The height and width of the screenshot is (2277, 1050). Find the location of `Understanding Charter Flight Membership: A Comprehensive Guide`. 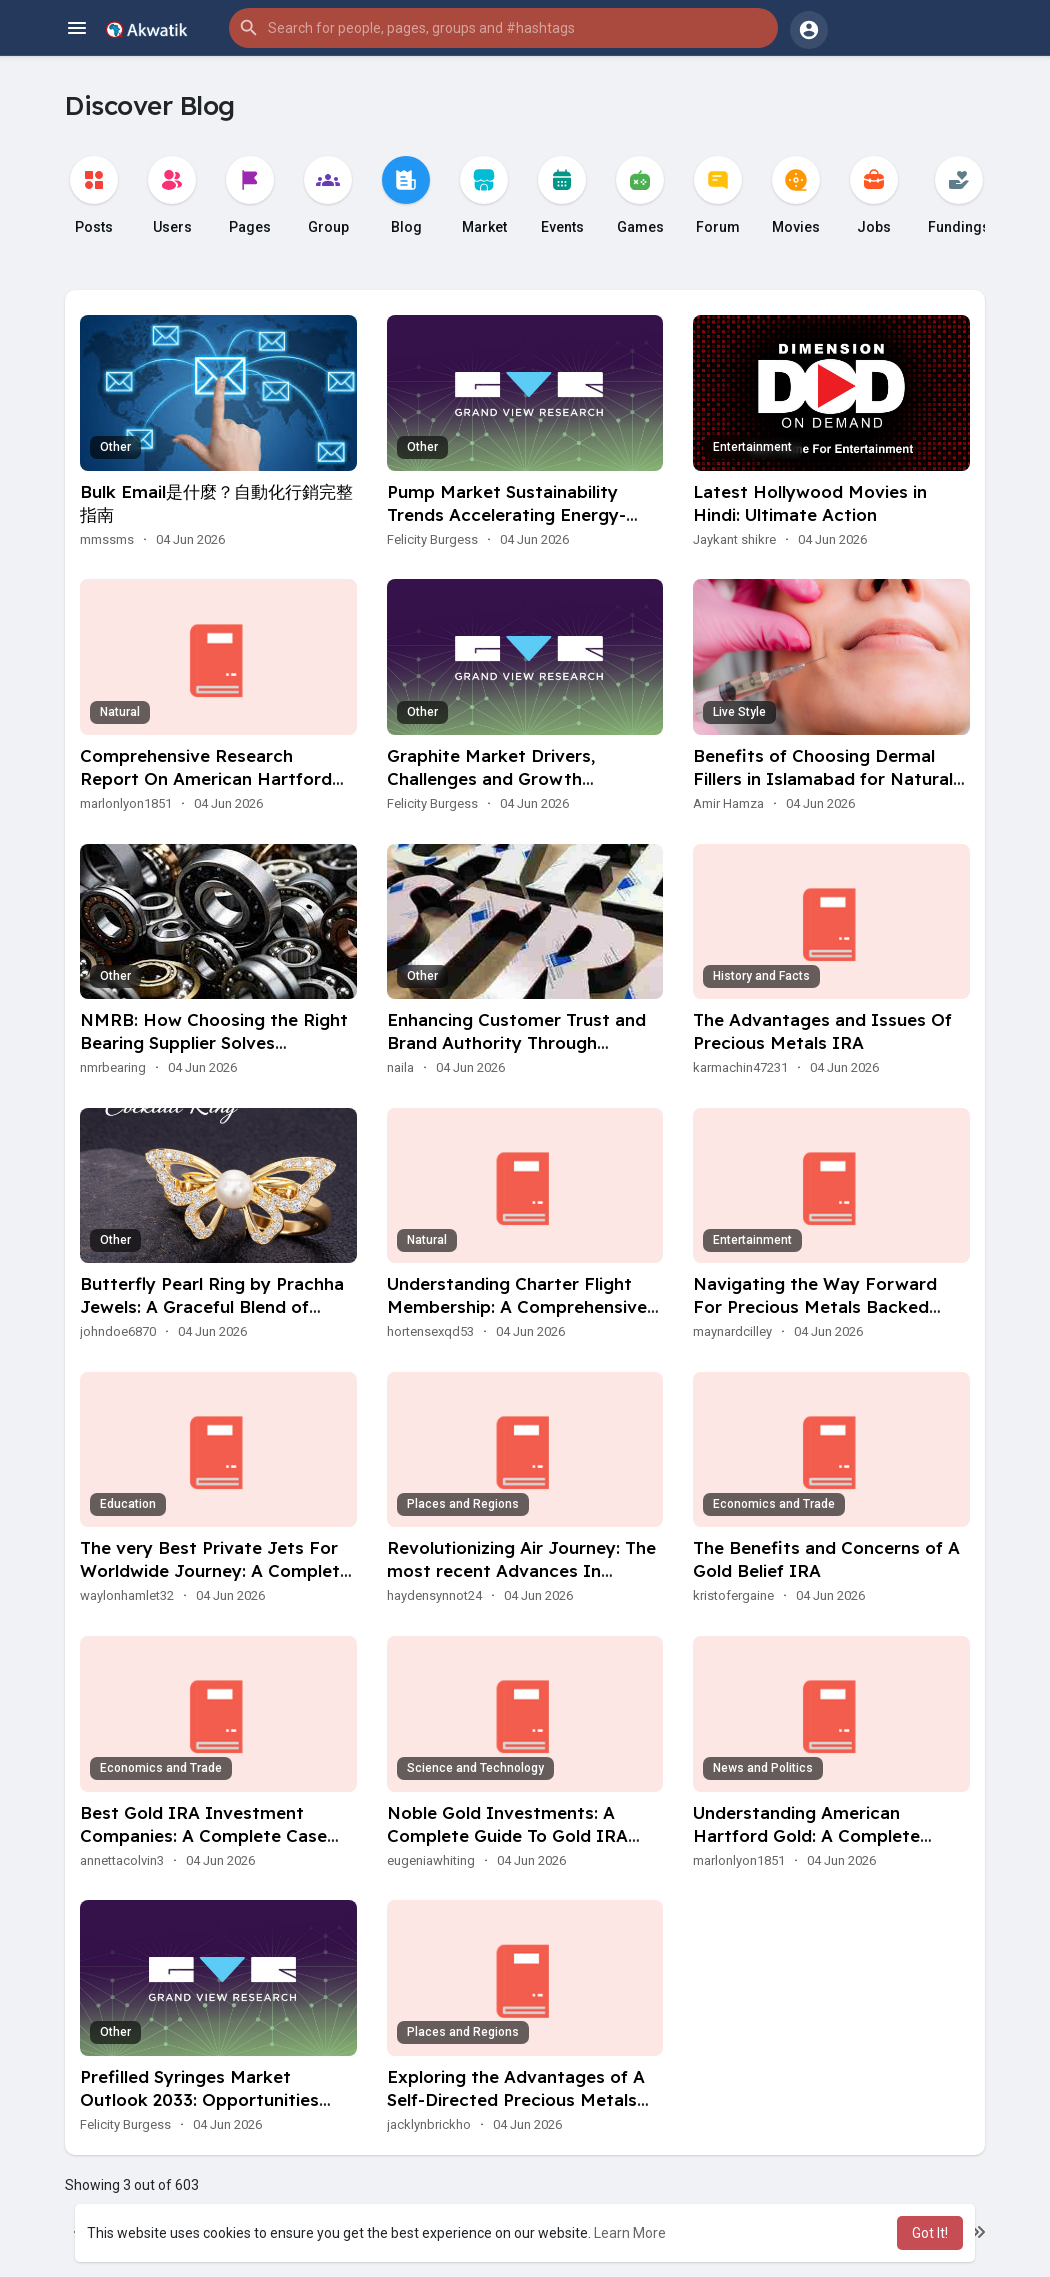

Understanding Charter Flight Membership: A Comprehensive Guide is located at coordinates (517, 1306).